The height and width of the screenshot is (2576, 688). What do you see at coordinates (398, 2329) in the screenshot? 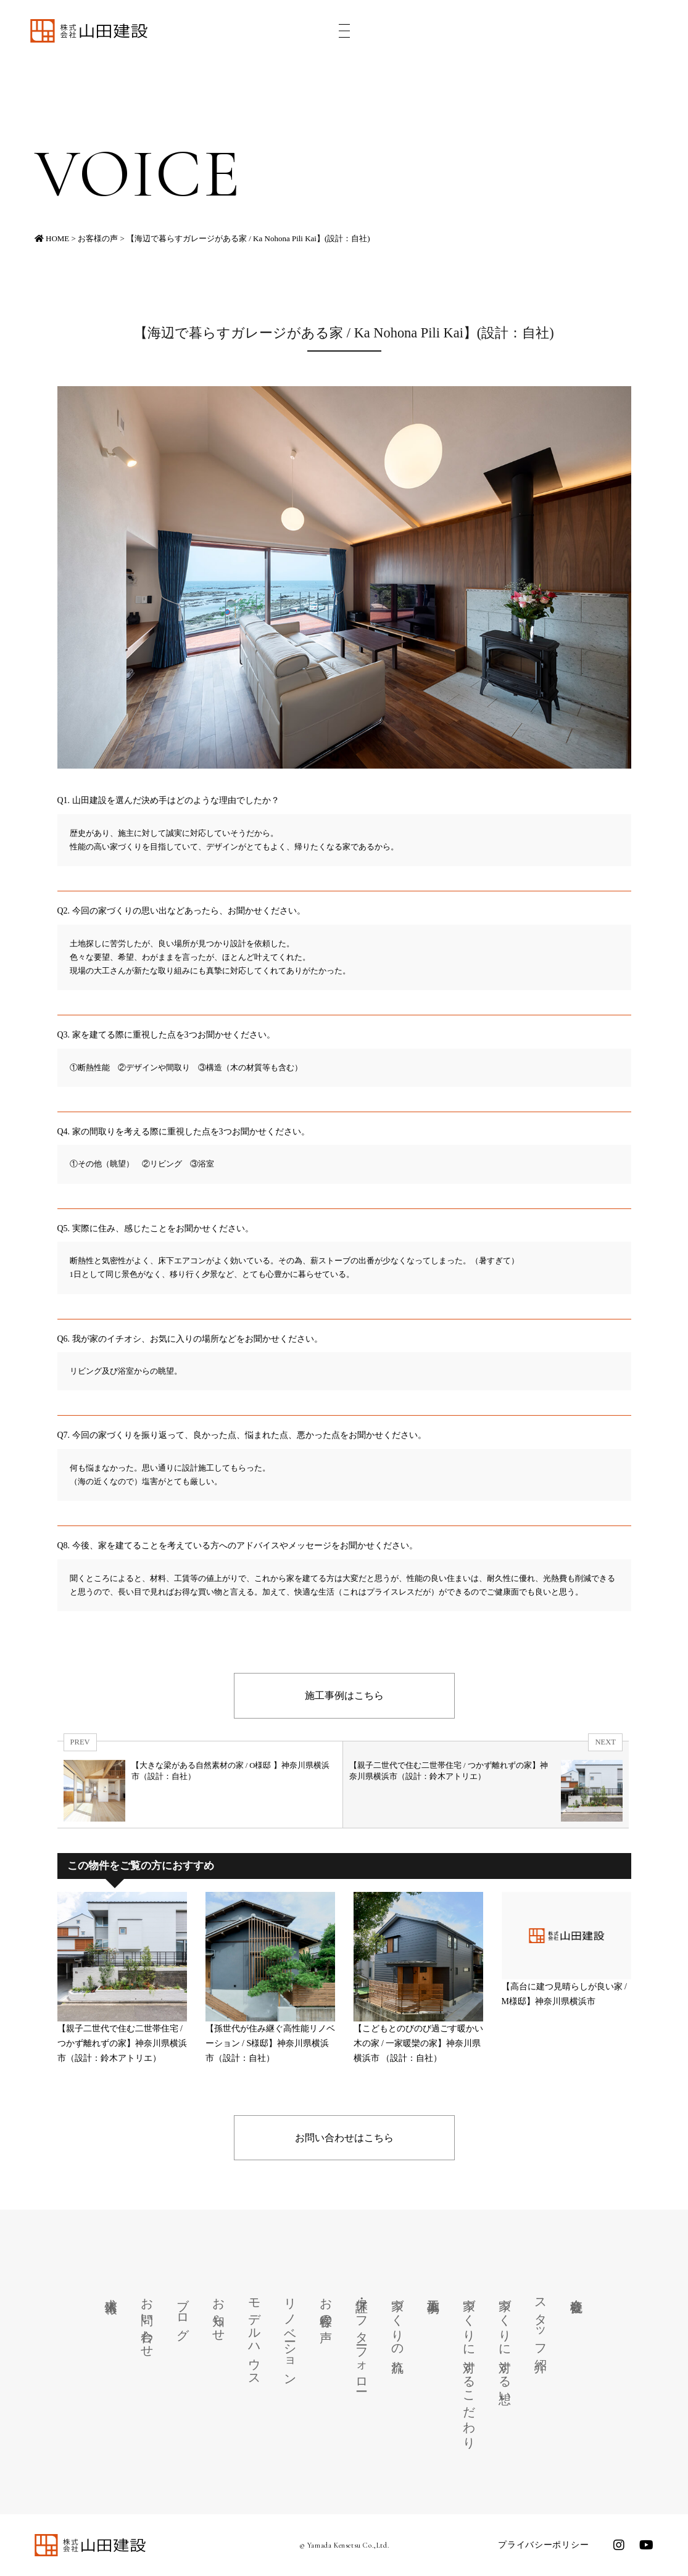
I see `家づくりの流れ` at bounding box center [398, 2329].